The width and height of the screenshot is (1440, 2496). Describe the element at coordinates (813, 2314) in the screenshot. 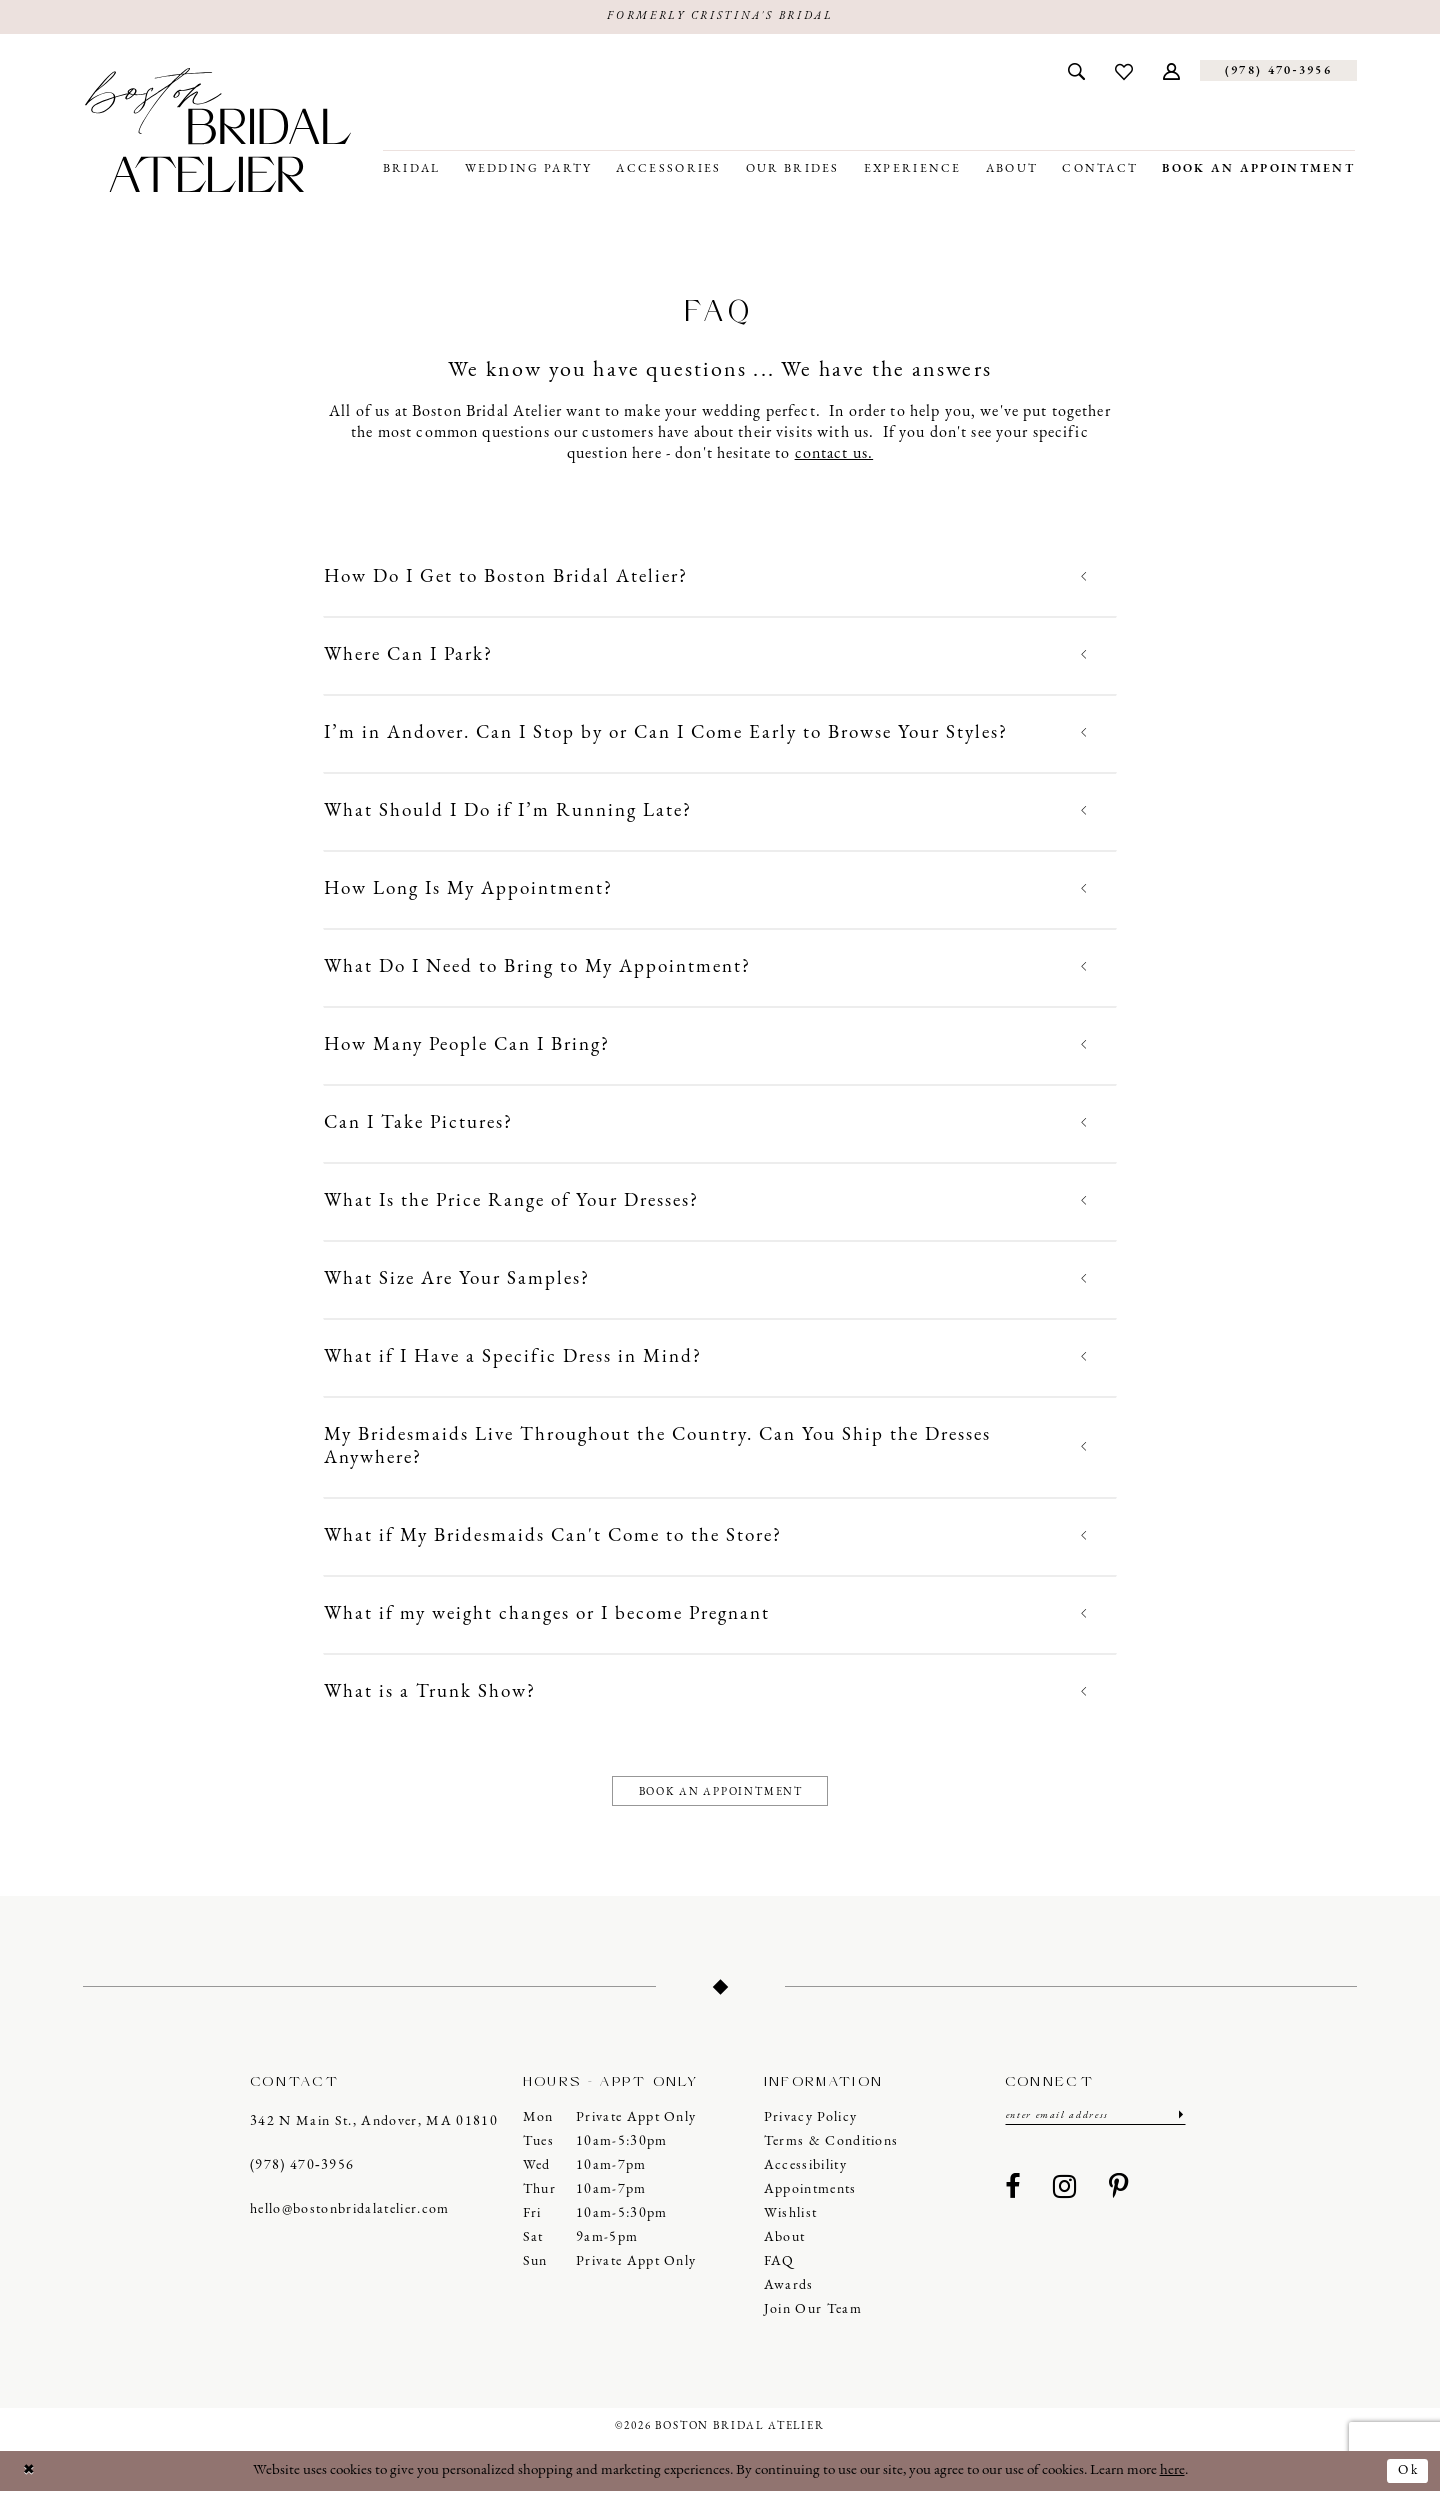

I see `Join our Team` at that location.